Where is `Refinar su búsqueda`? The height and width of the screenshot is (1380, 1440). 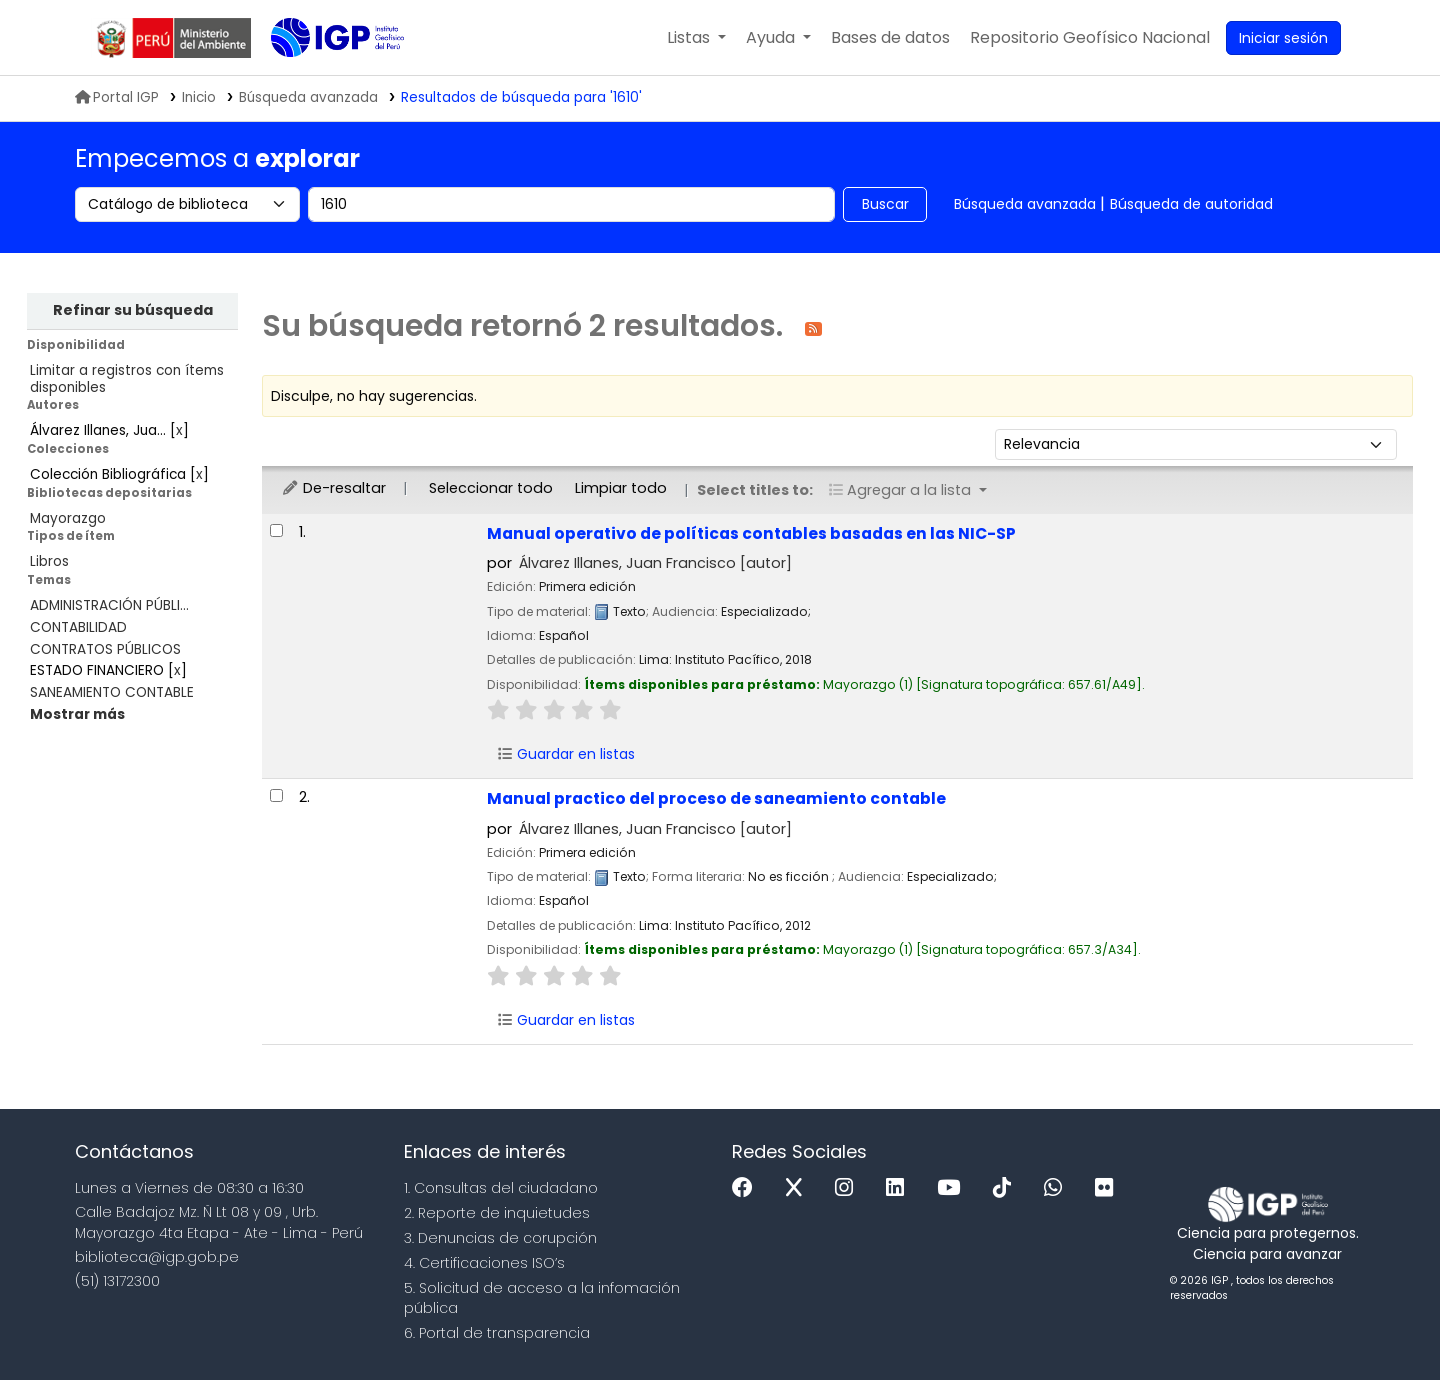 Refinar su búsqueda is located at coordinates (133, 310).